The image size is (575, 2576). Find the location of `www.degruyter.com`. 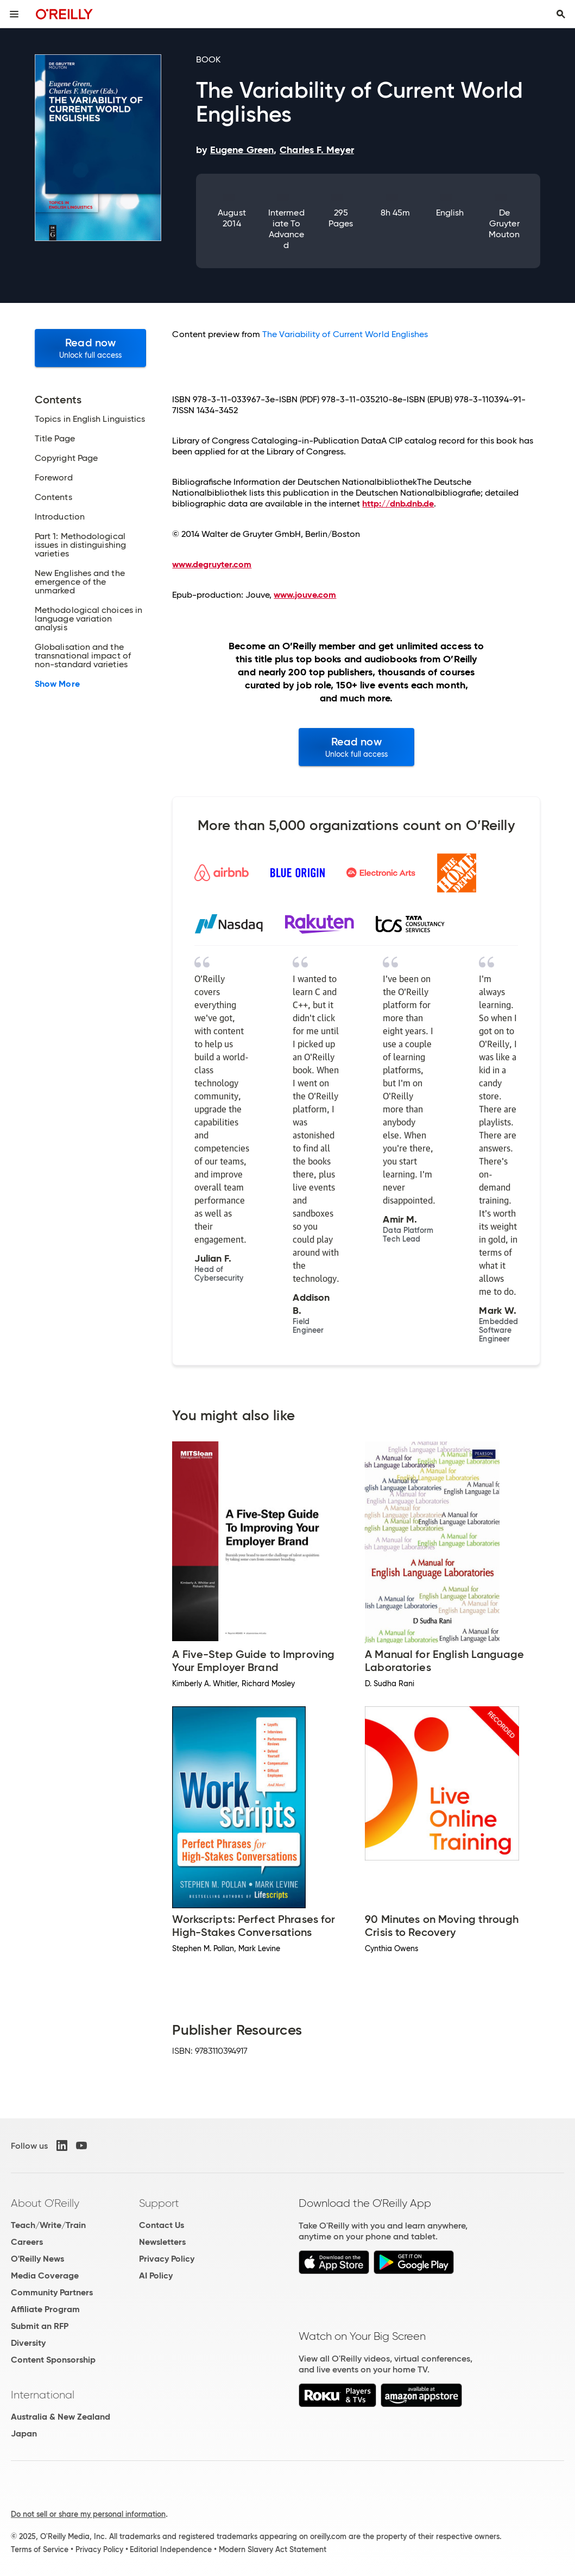

www.degruyter.com is located at coordinates (211, 564).